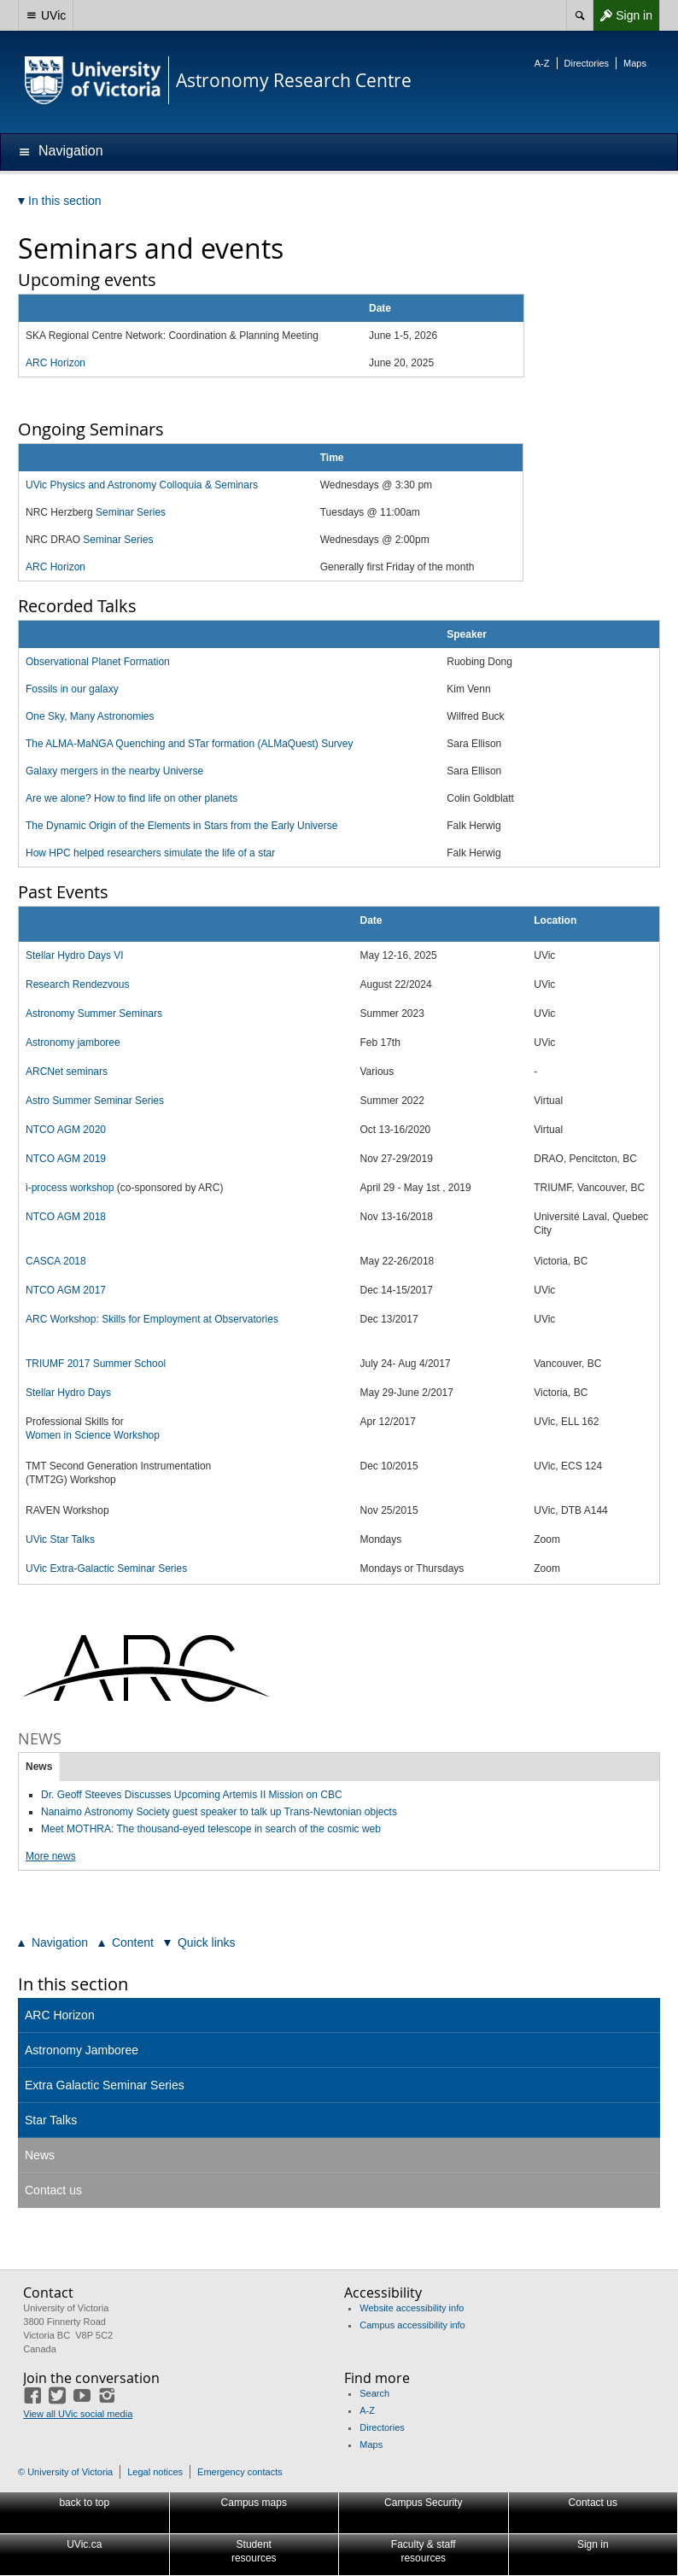 Image resolution: width=678 pixels, height=2576 pixels. I want to click on Website accessibility info, so click(411, 2308).